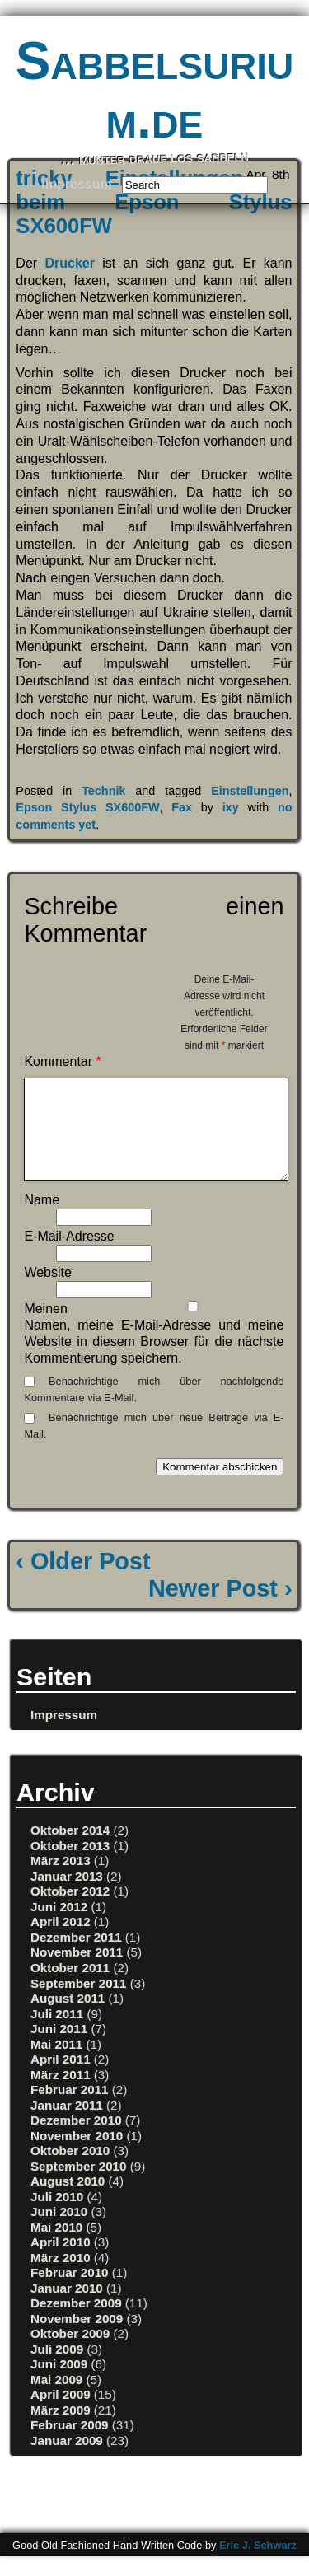  I want to click on E-Mail-Adresse, so click(69, 1256).